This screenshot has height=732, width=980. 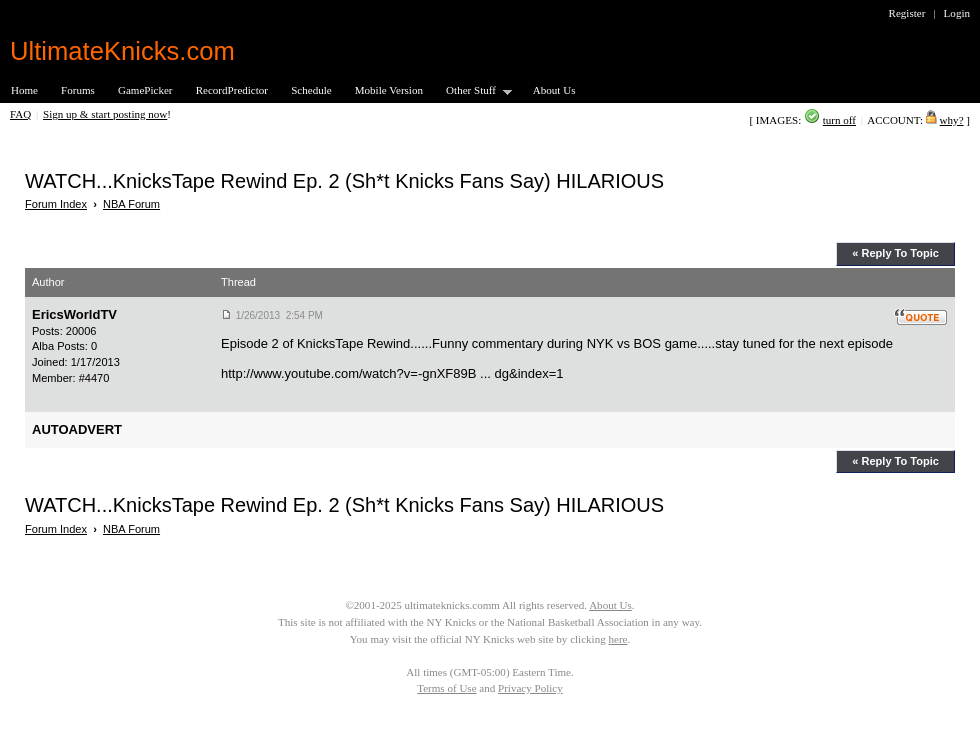 What do you see at coordinates (131, 204) in the screenshot?
I see `NBA Forum` at bounding box center [131, 204].